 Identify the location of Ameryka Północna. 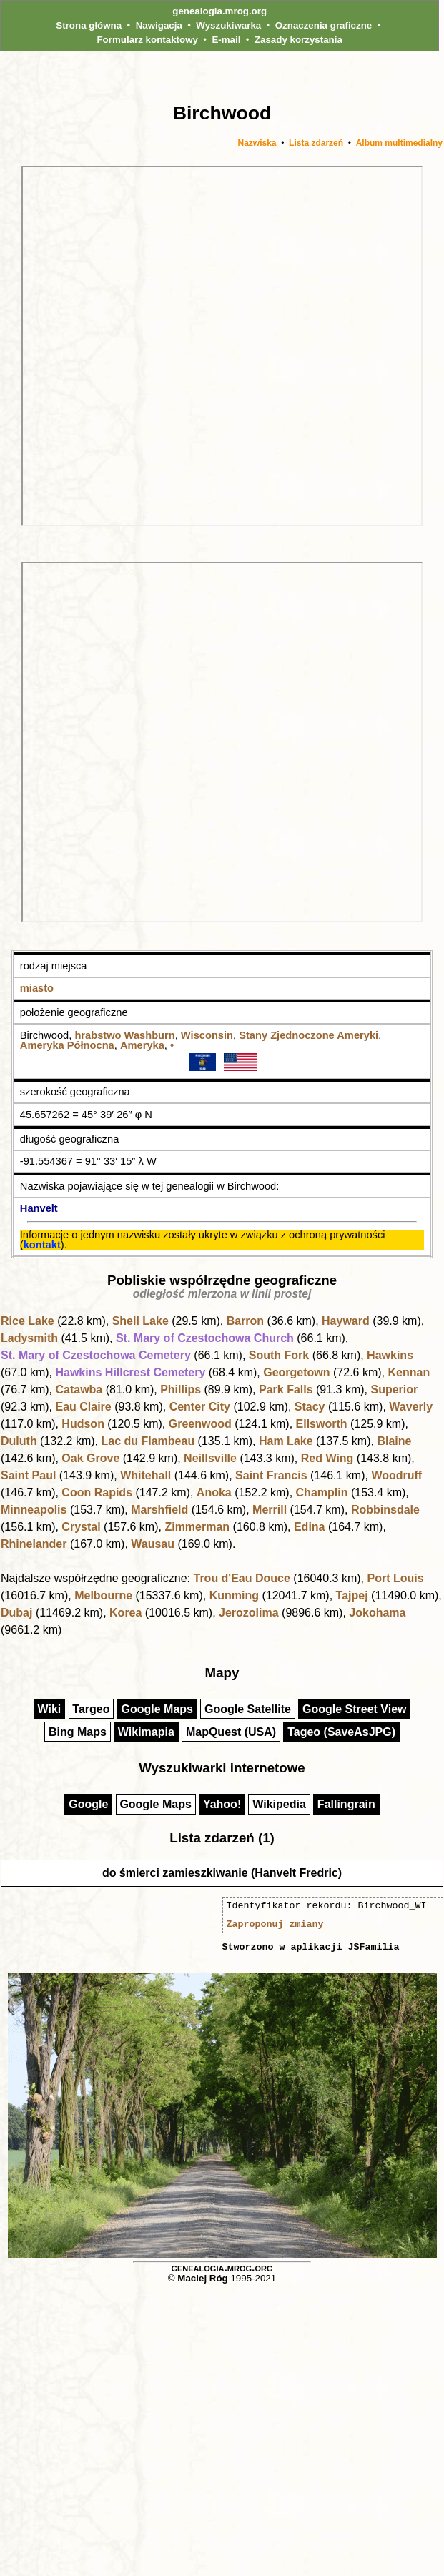
(67, 1045).